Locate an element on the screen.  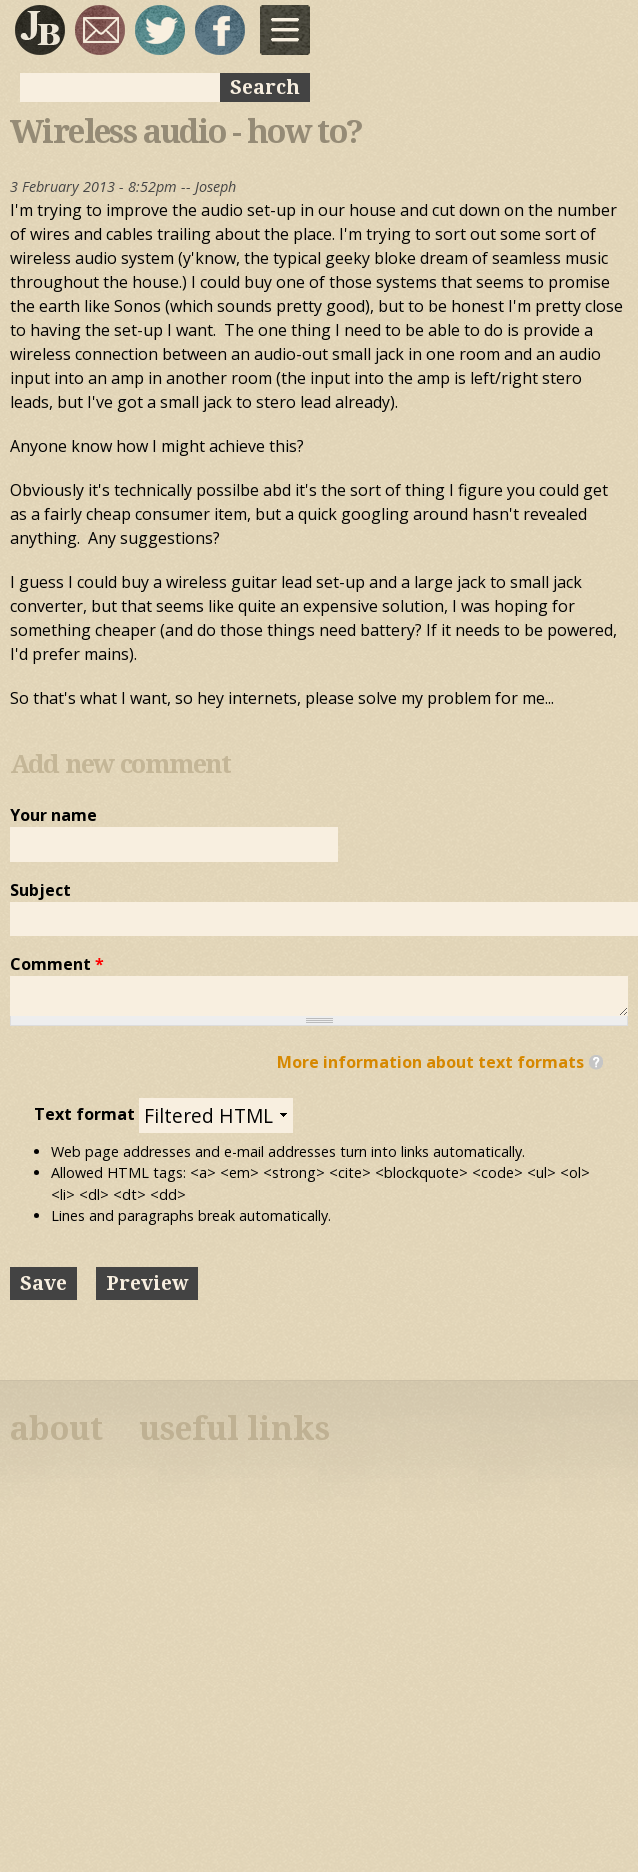
Text format is located at coordinates (86, 1114).